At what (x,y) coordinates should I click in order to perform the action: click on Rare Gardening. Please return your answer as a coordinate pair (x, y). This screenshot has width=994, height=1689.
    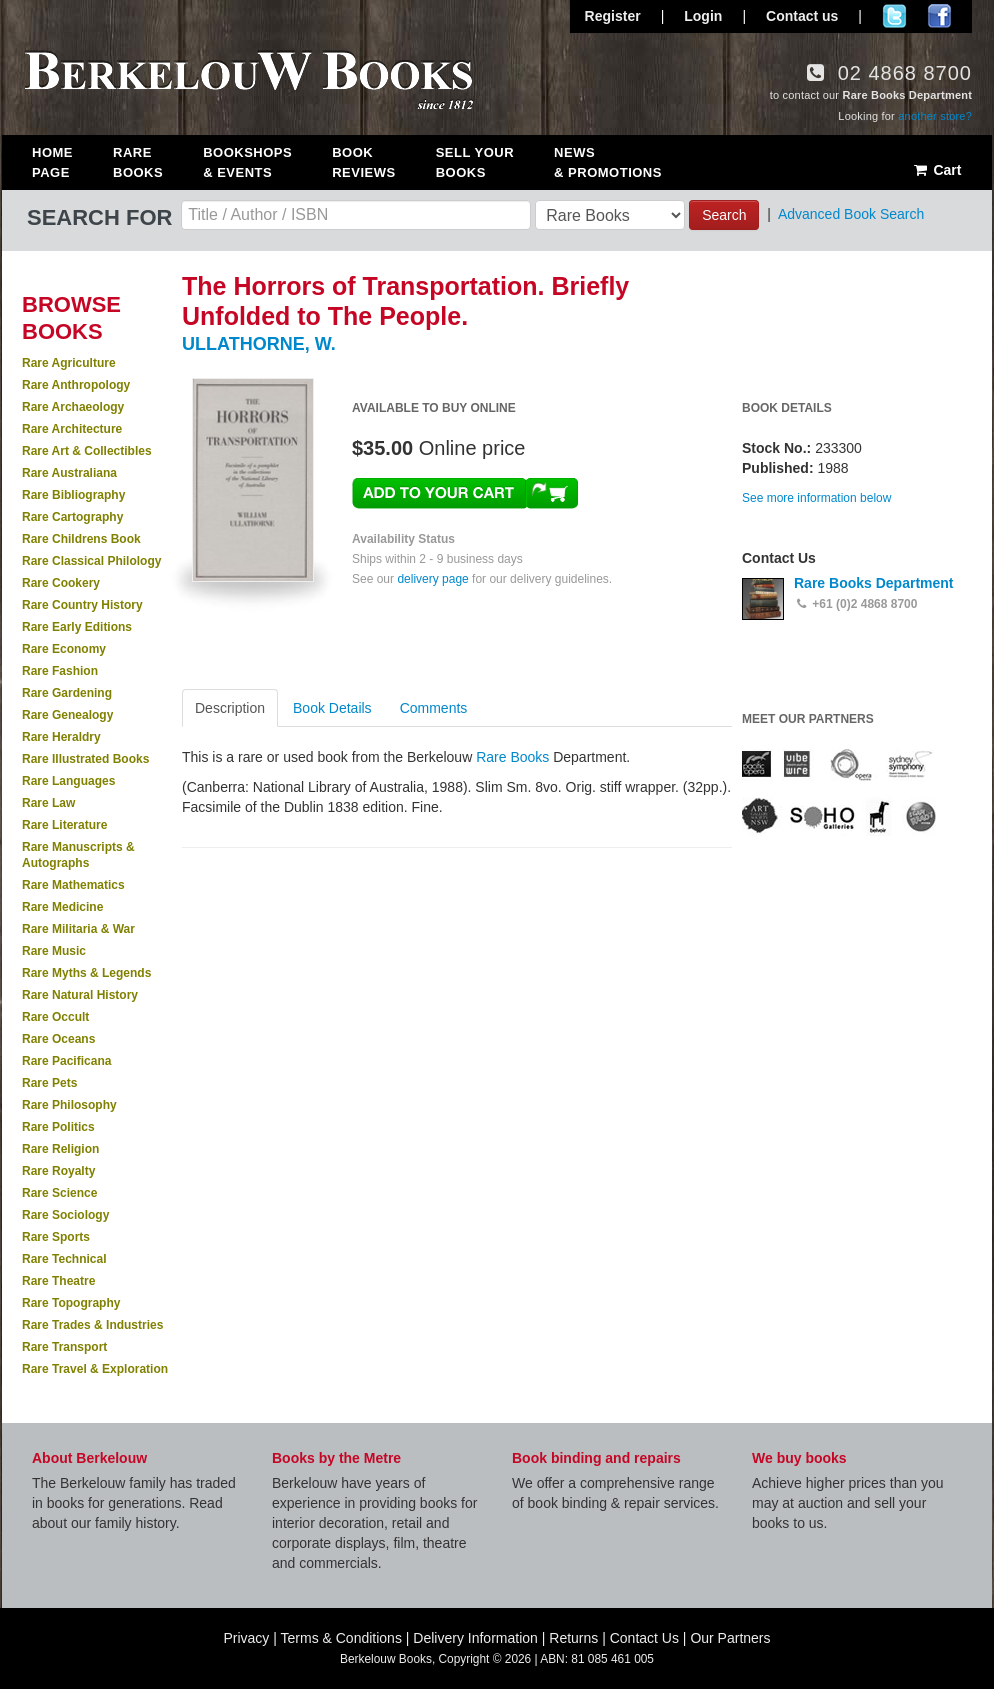
    Looking at the image, I should click on (67, 693).